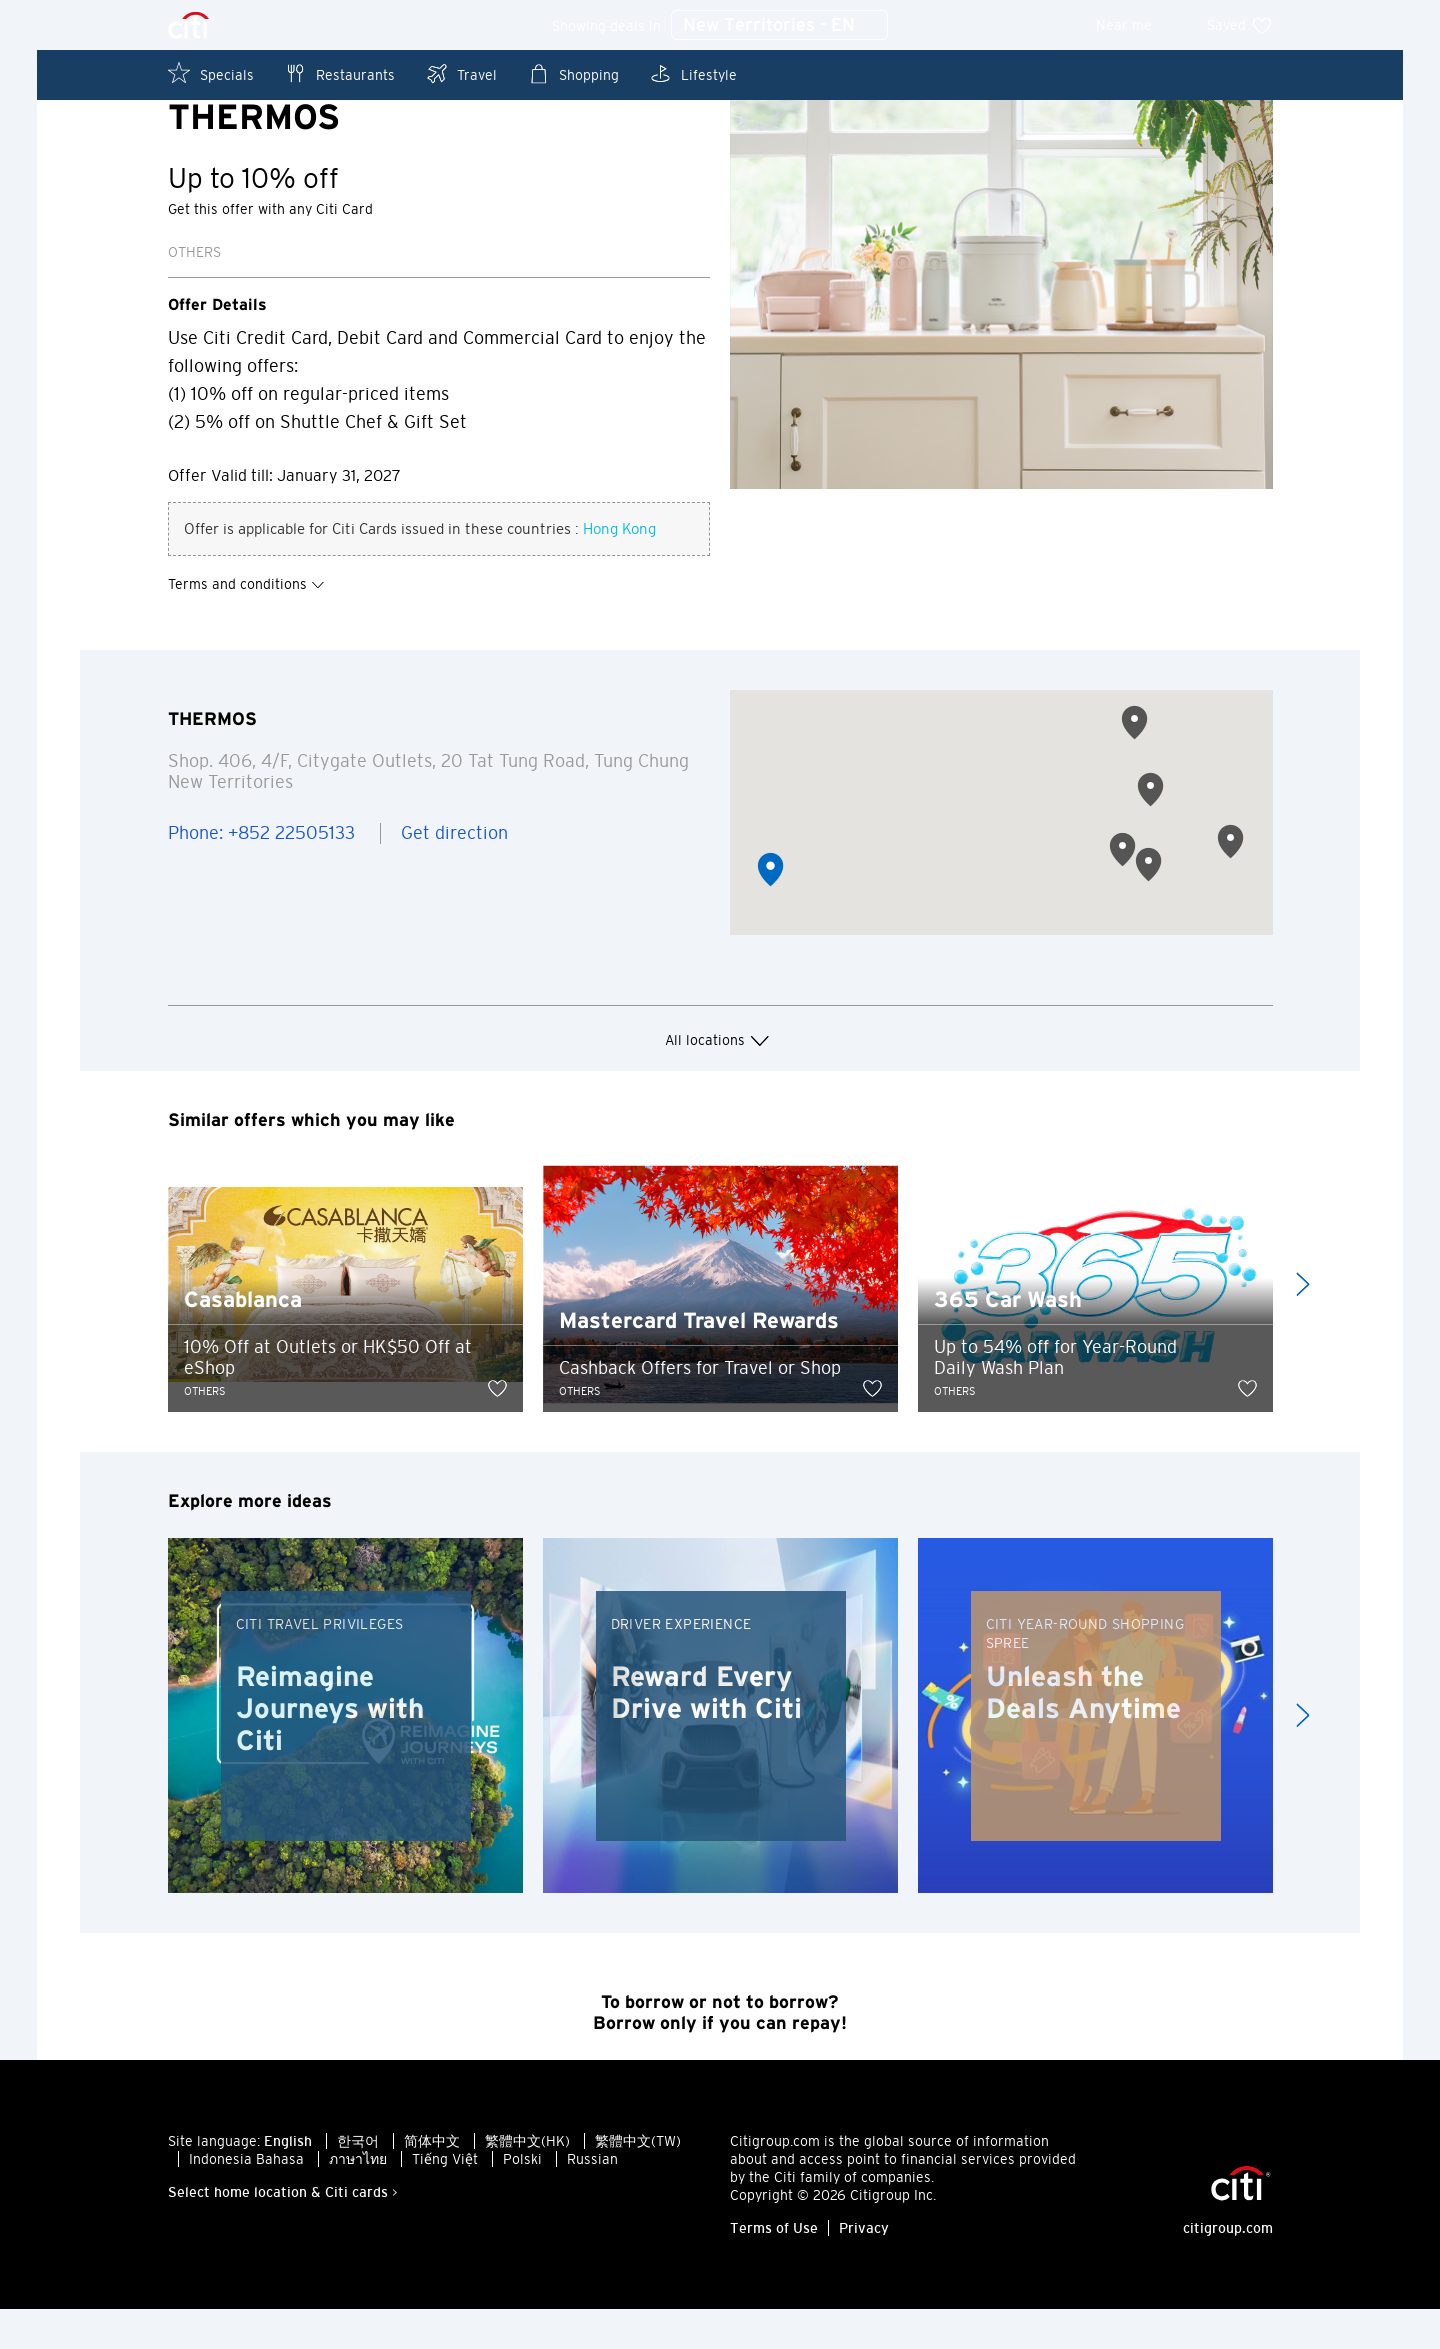  I want to click on Polski, so click(522, 2199).